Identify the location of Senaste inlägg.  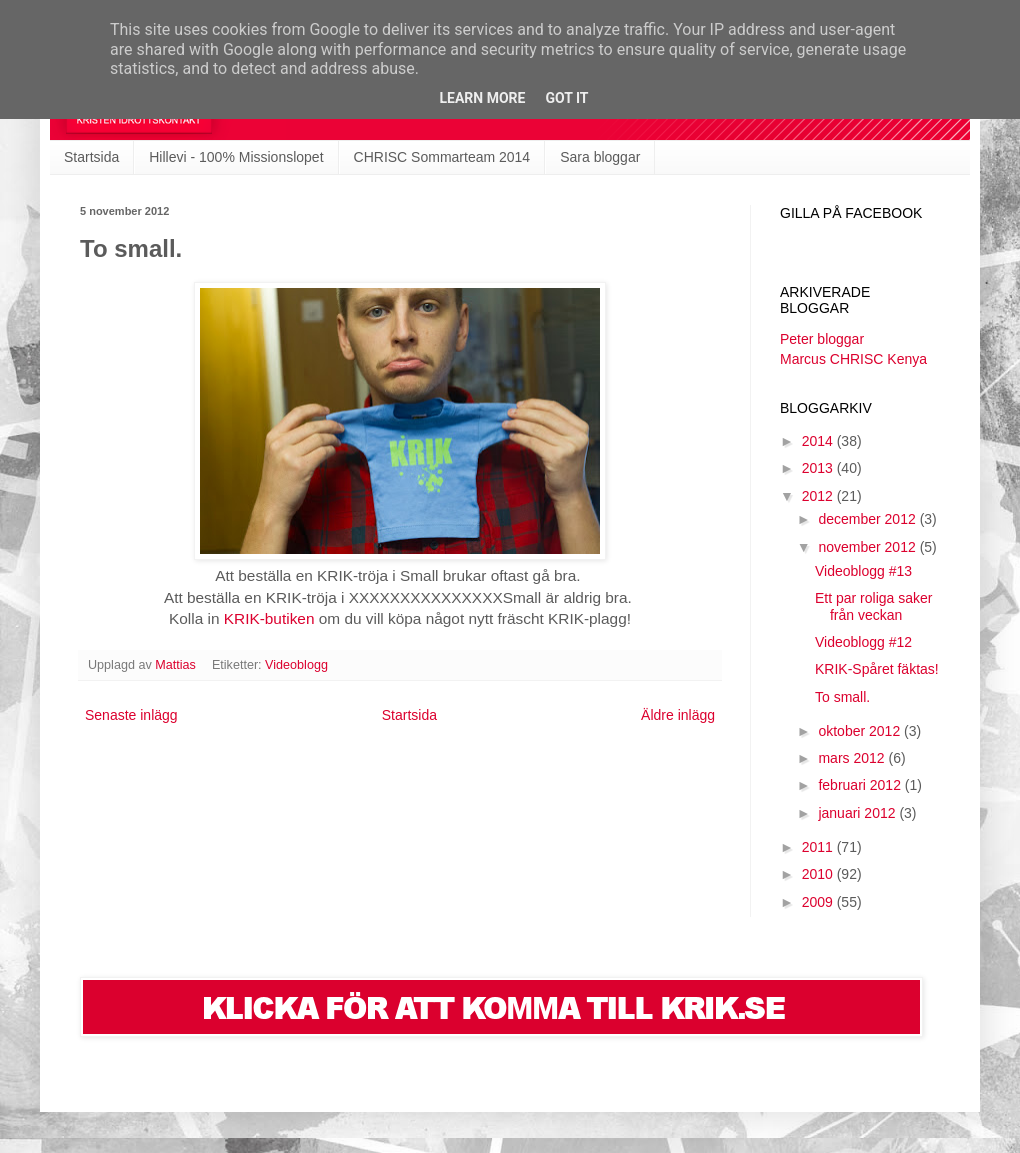
(131, 715).